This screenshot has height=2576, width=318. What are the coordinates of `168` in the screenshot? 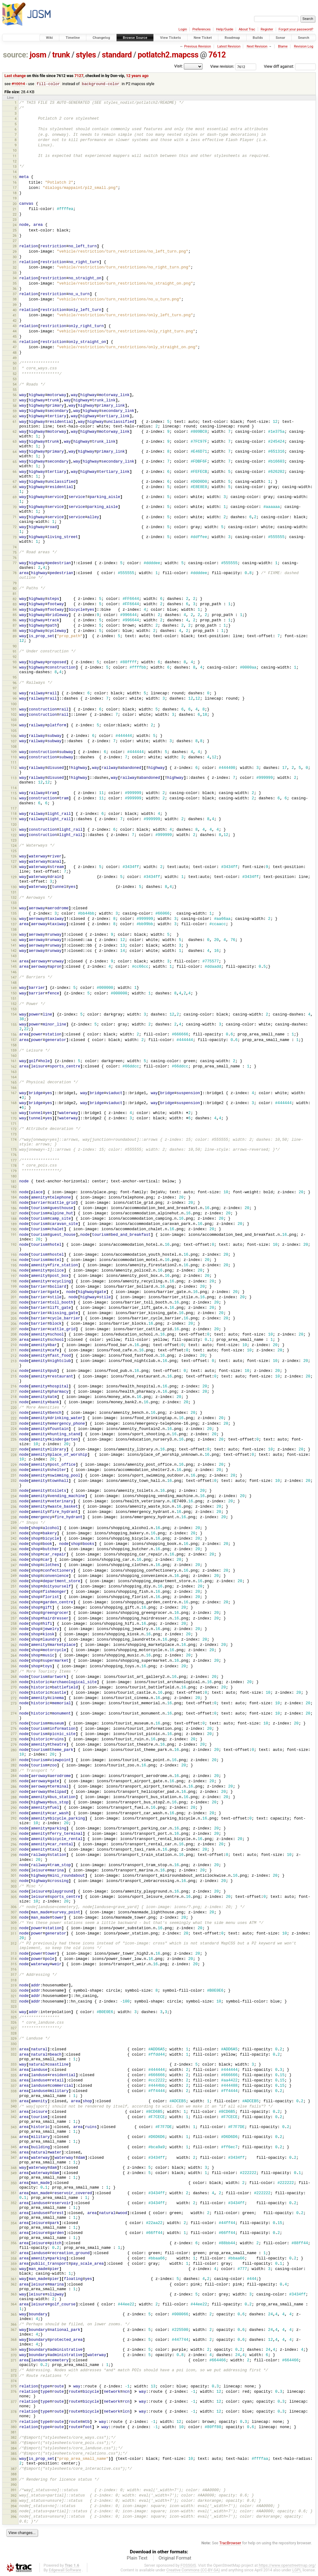 It's located at (13, 1103).